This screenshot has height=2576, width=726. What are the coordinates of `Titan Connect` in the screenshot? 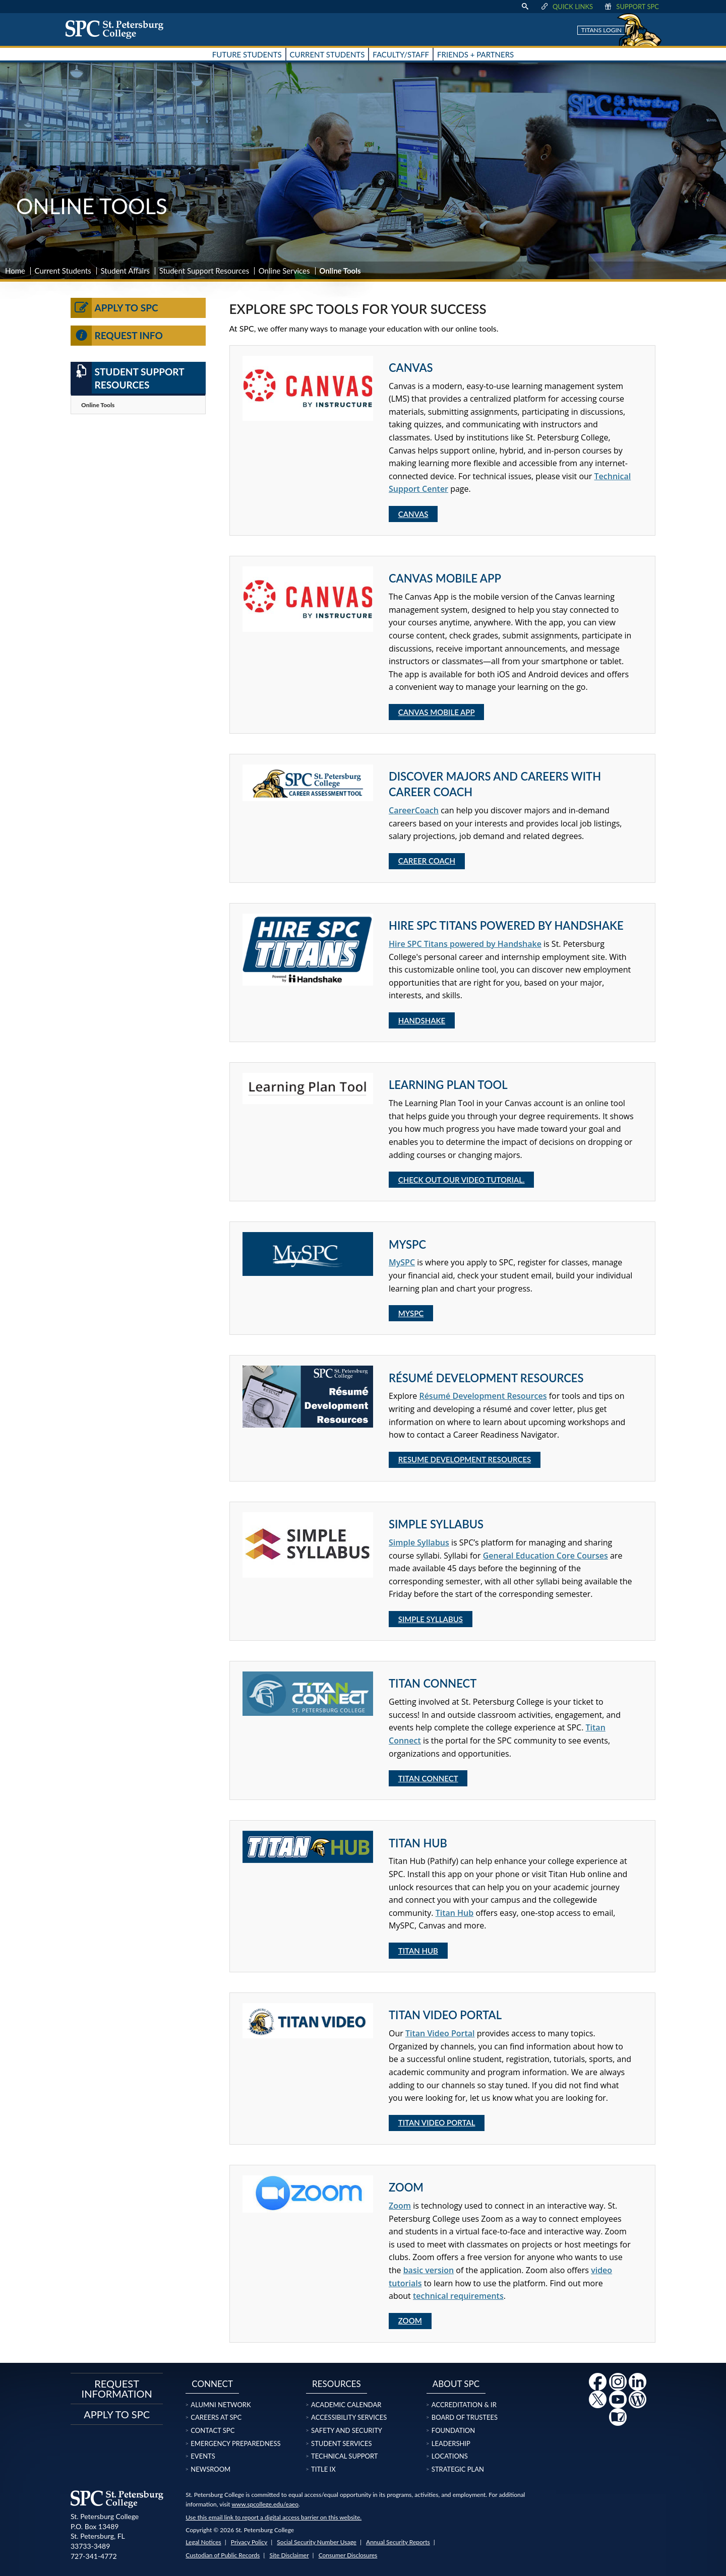 It's located at (428, 1778).